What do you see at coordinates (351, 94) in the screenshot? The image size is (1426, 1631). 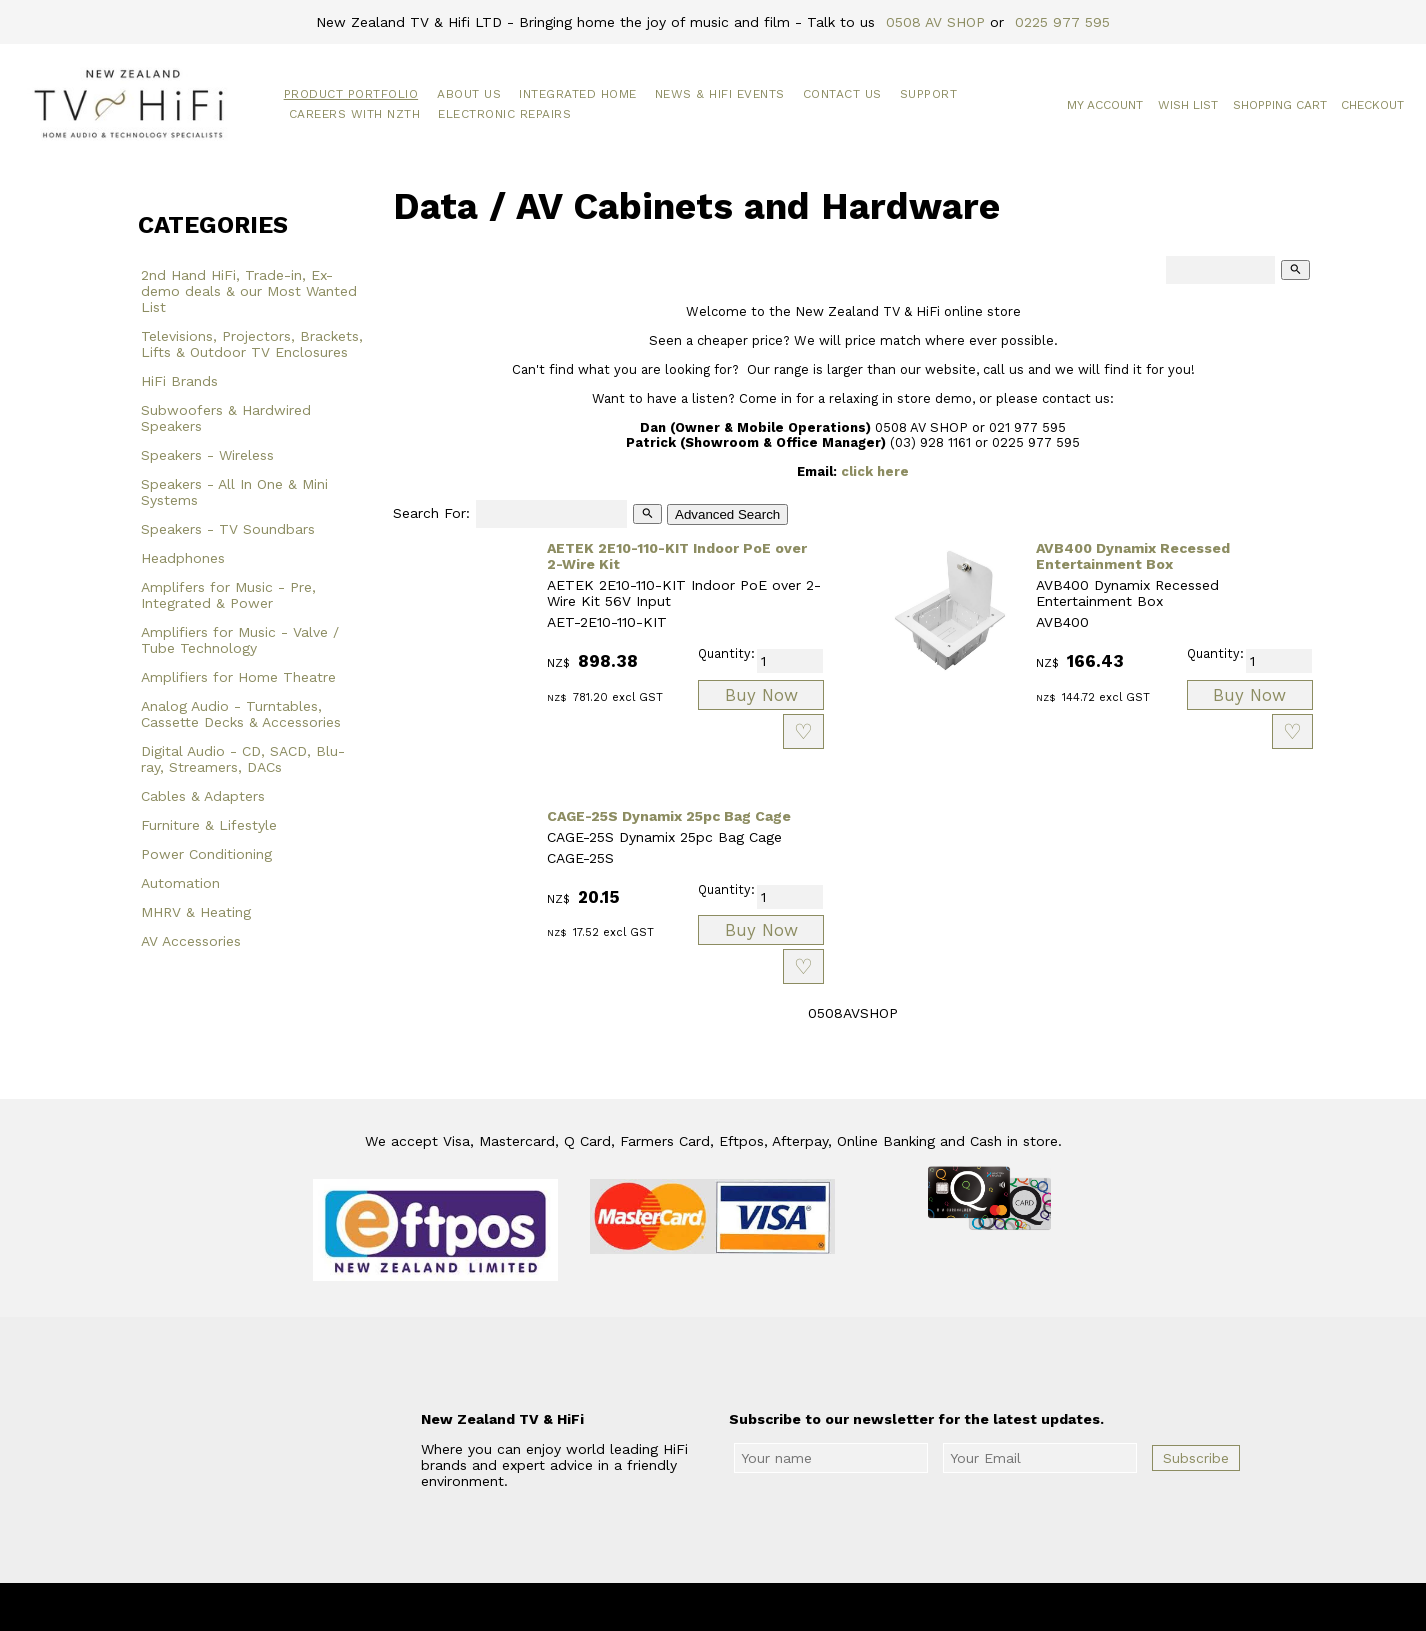 I see `Product Portfolio` at bounding box center [351, 94].